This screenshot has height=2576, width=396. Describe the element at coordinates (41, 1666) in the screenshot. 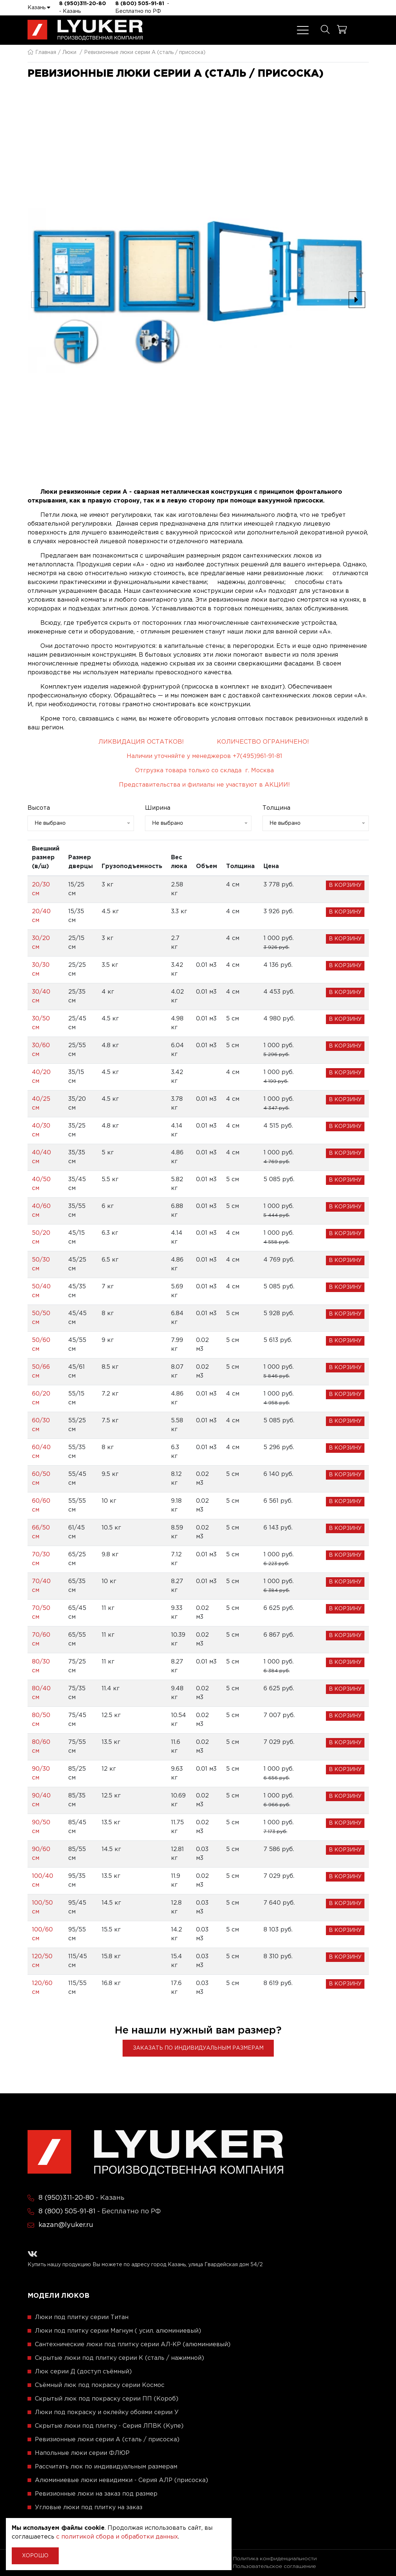

I see `80/30 см` at that location.